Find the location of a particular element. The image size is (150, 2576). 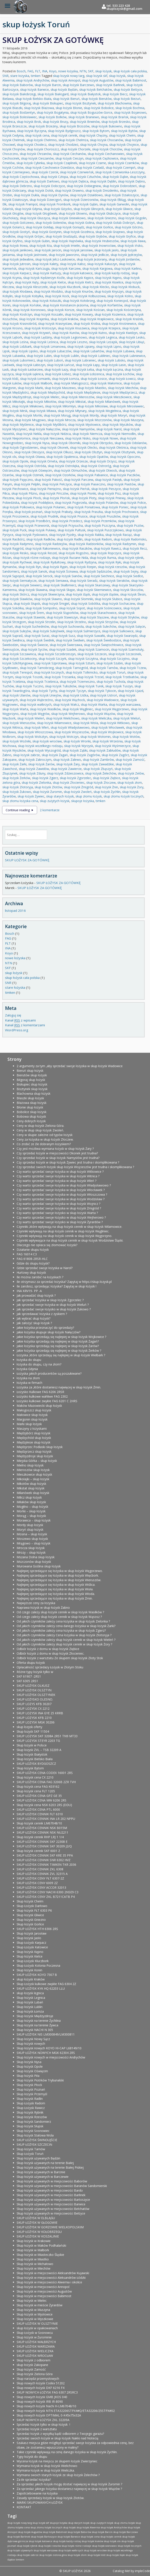

skup łożysk Choroszcz is located at coordinates (43, 149).